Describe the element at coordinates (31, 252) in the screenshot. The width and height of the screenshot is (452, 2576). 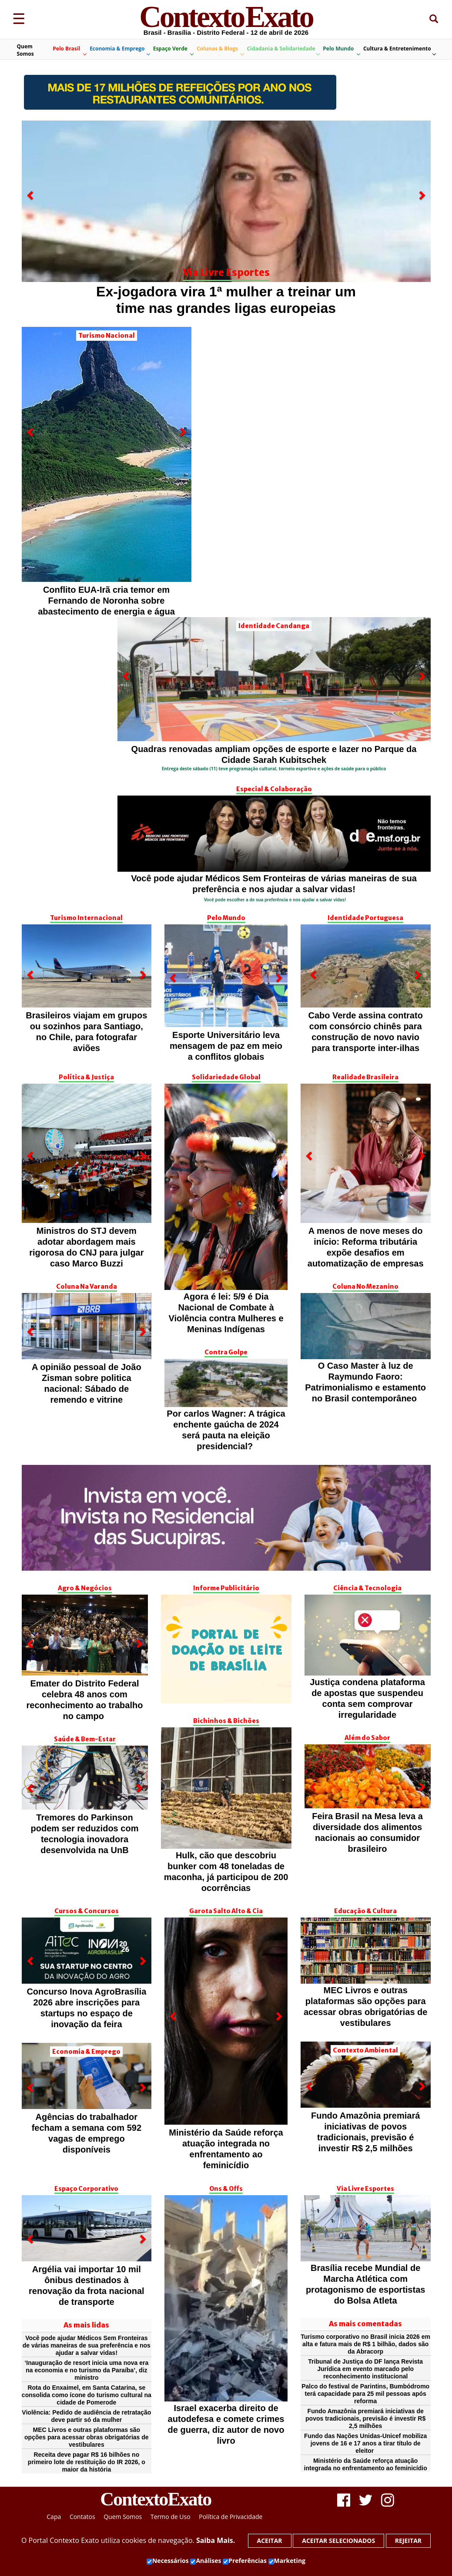
I see `[button]` at that location.